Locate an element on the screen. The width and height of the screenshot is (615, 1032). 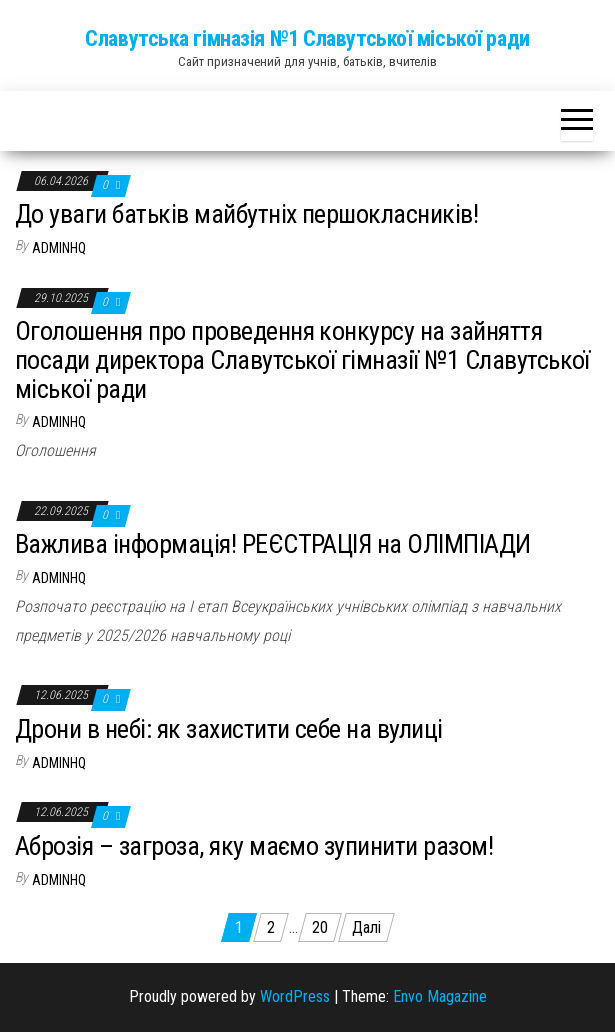
Дрони в небі: як захистити себе на вулиці is located at coordinates (229, 729).